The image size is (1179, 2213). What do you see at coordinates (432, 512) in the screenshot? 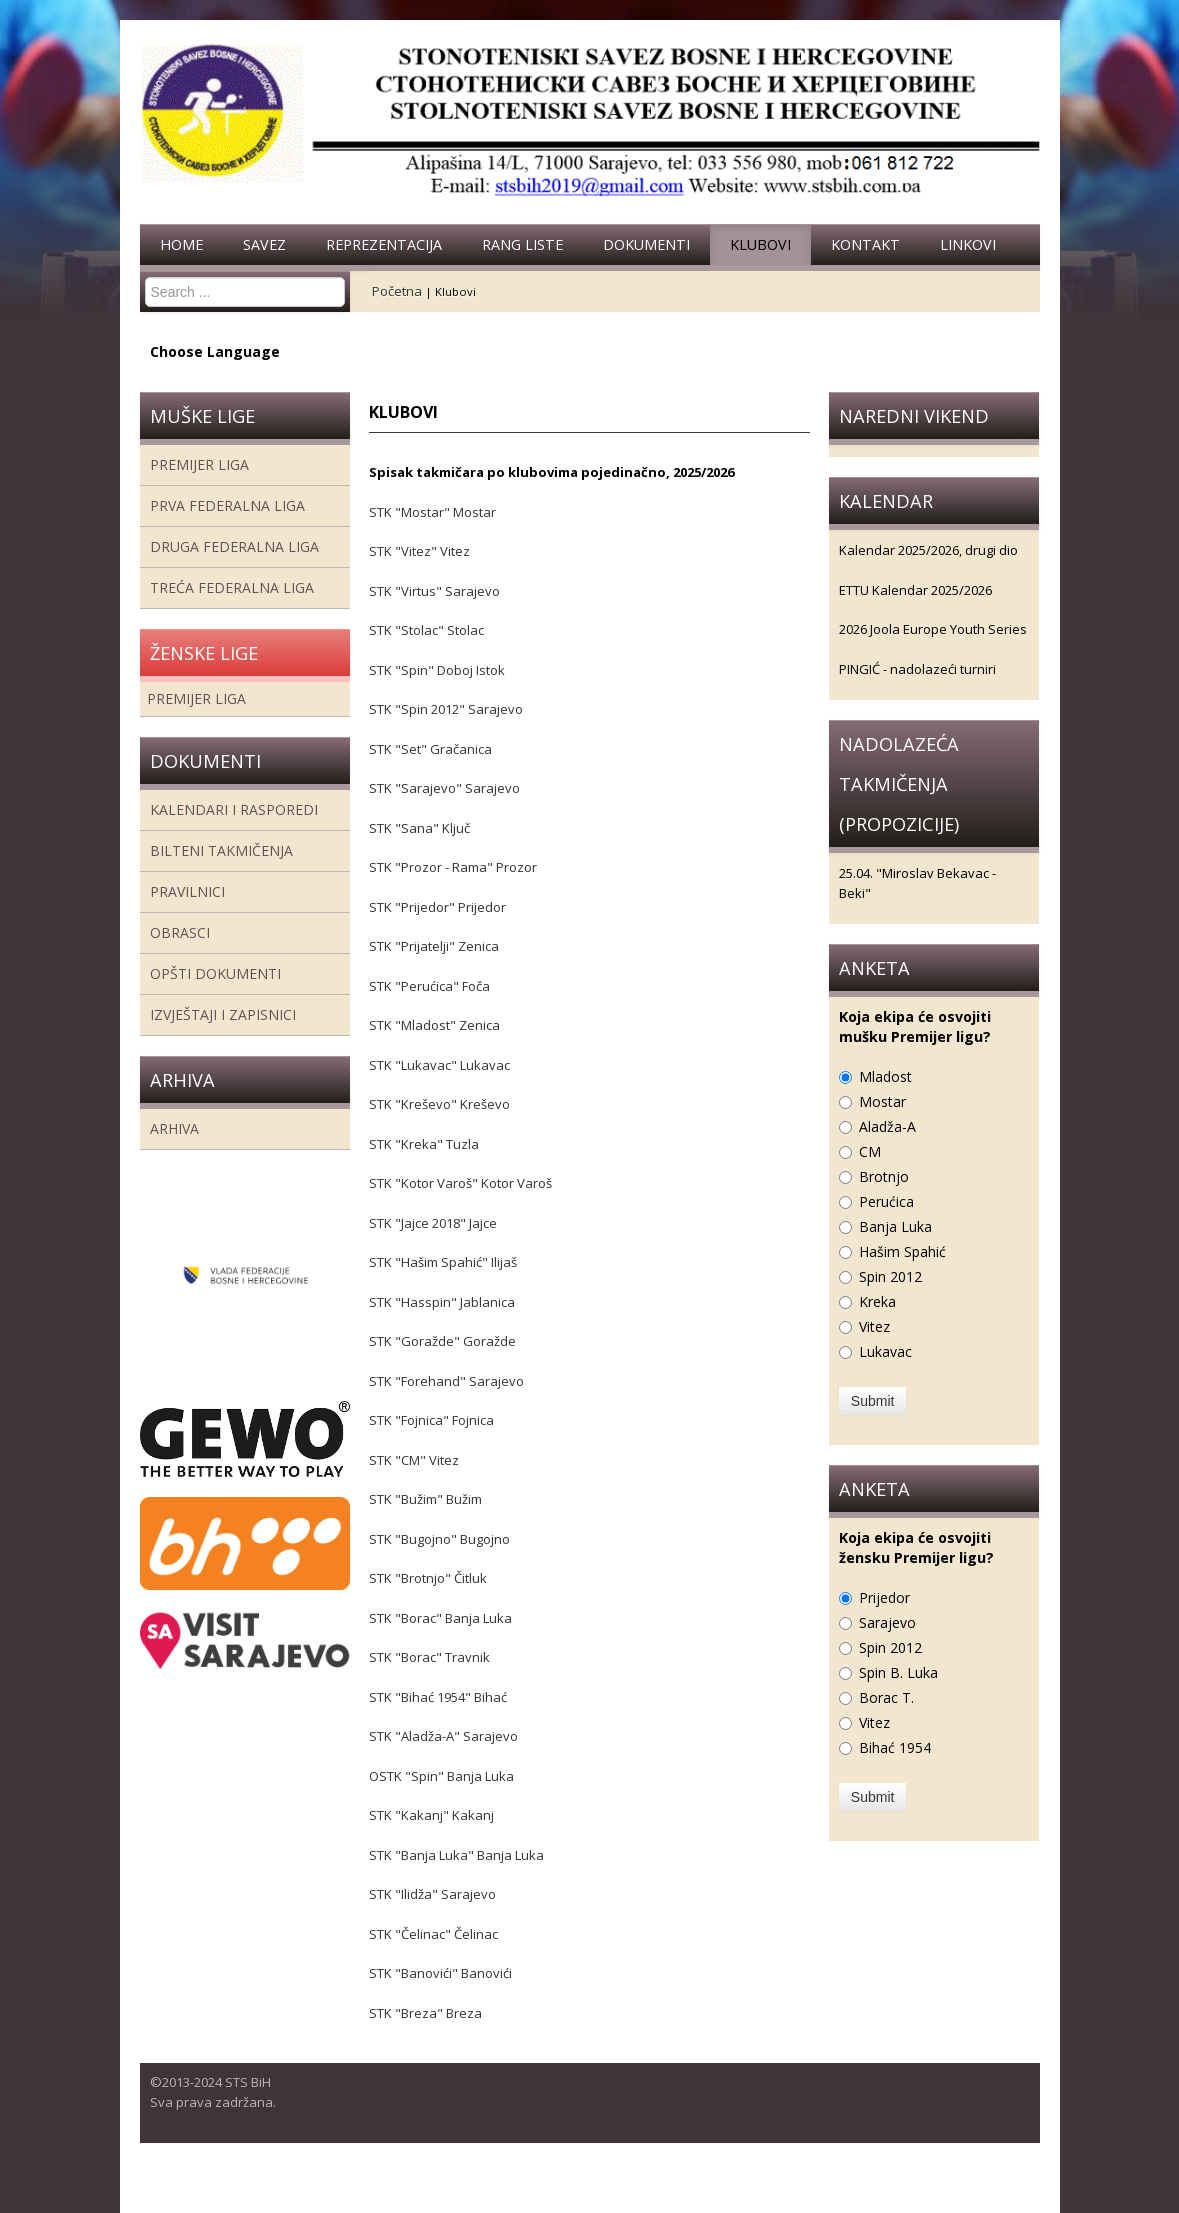
I see `STK "Mostar" Mostar` at bounding box center [432, 512].